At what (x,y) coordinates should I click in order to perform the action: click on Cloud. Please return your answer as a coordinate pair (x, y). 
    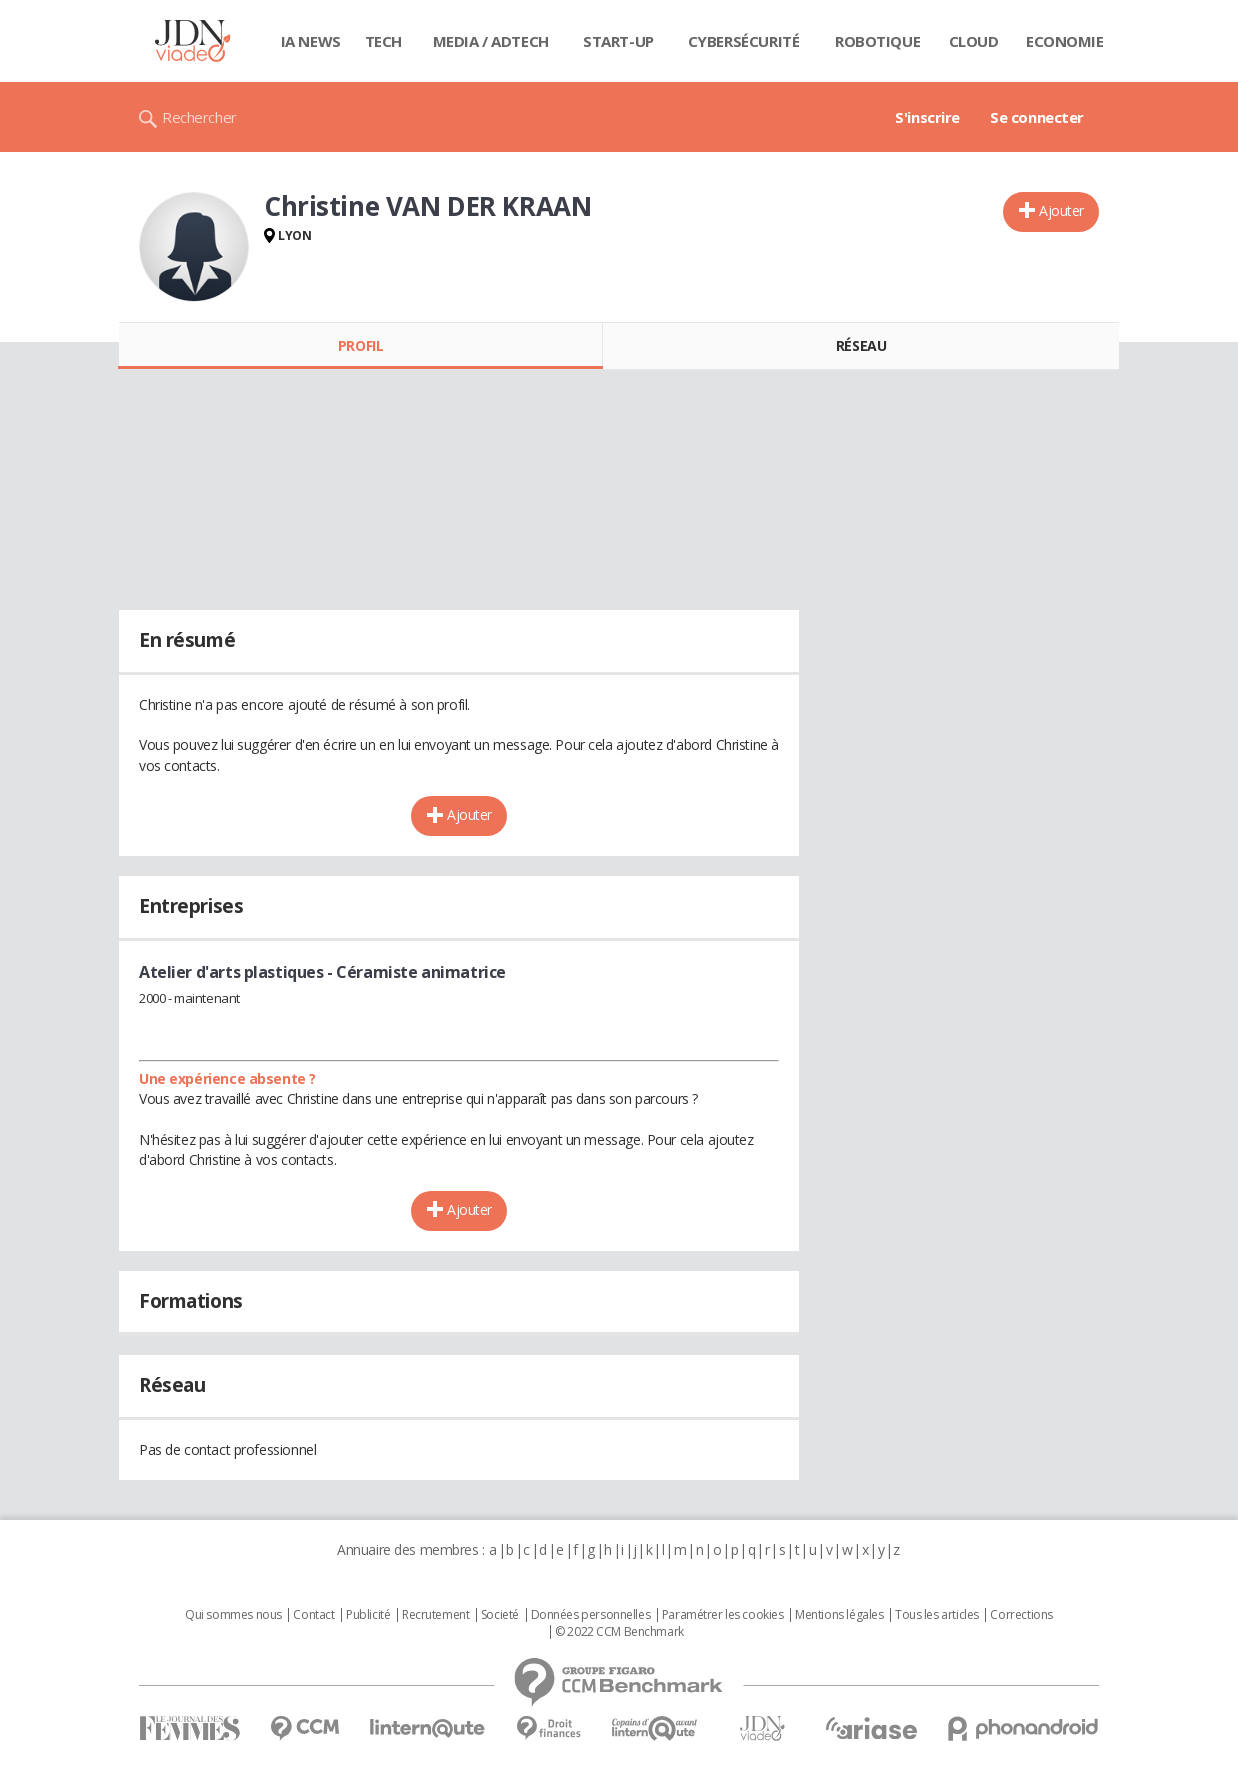
    Looking at the image, I should click on (974, 41).